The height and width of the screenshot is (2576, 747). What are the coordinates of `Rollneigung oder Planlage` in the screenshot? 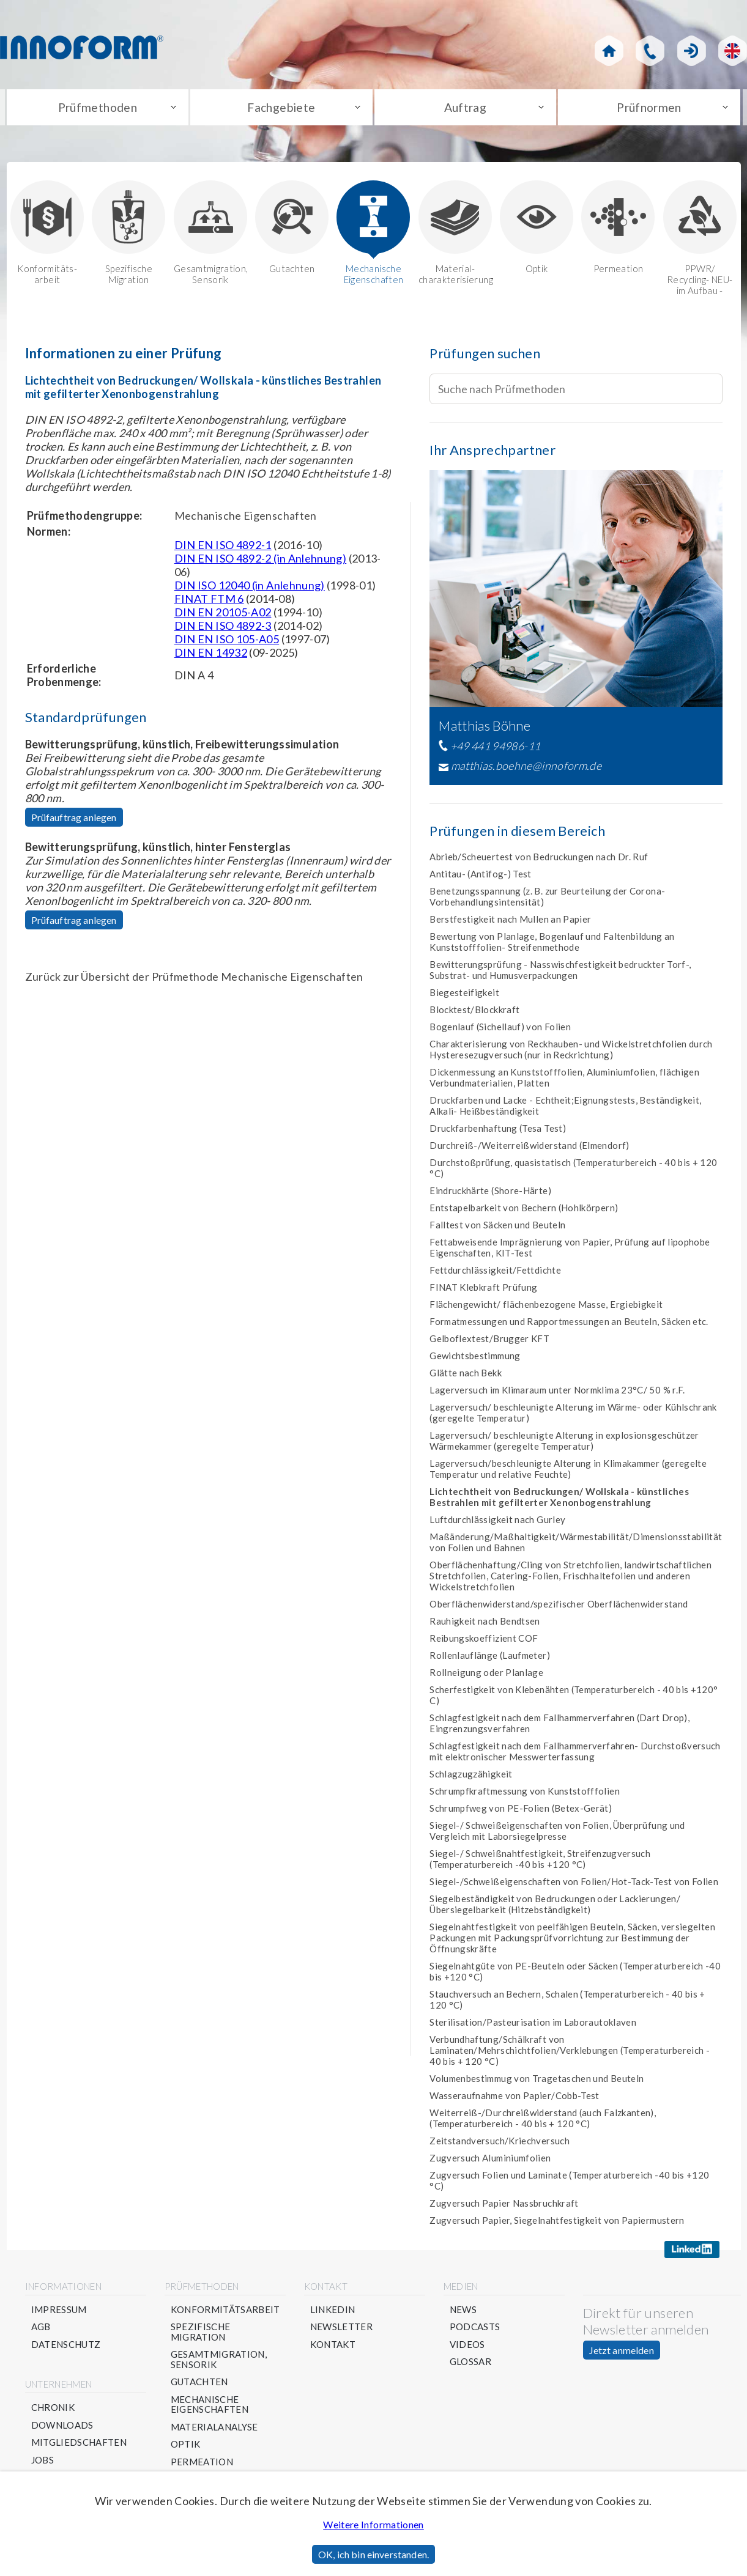 It's located at (486, 1675).